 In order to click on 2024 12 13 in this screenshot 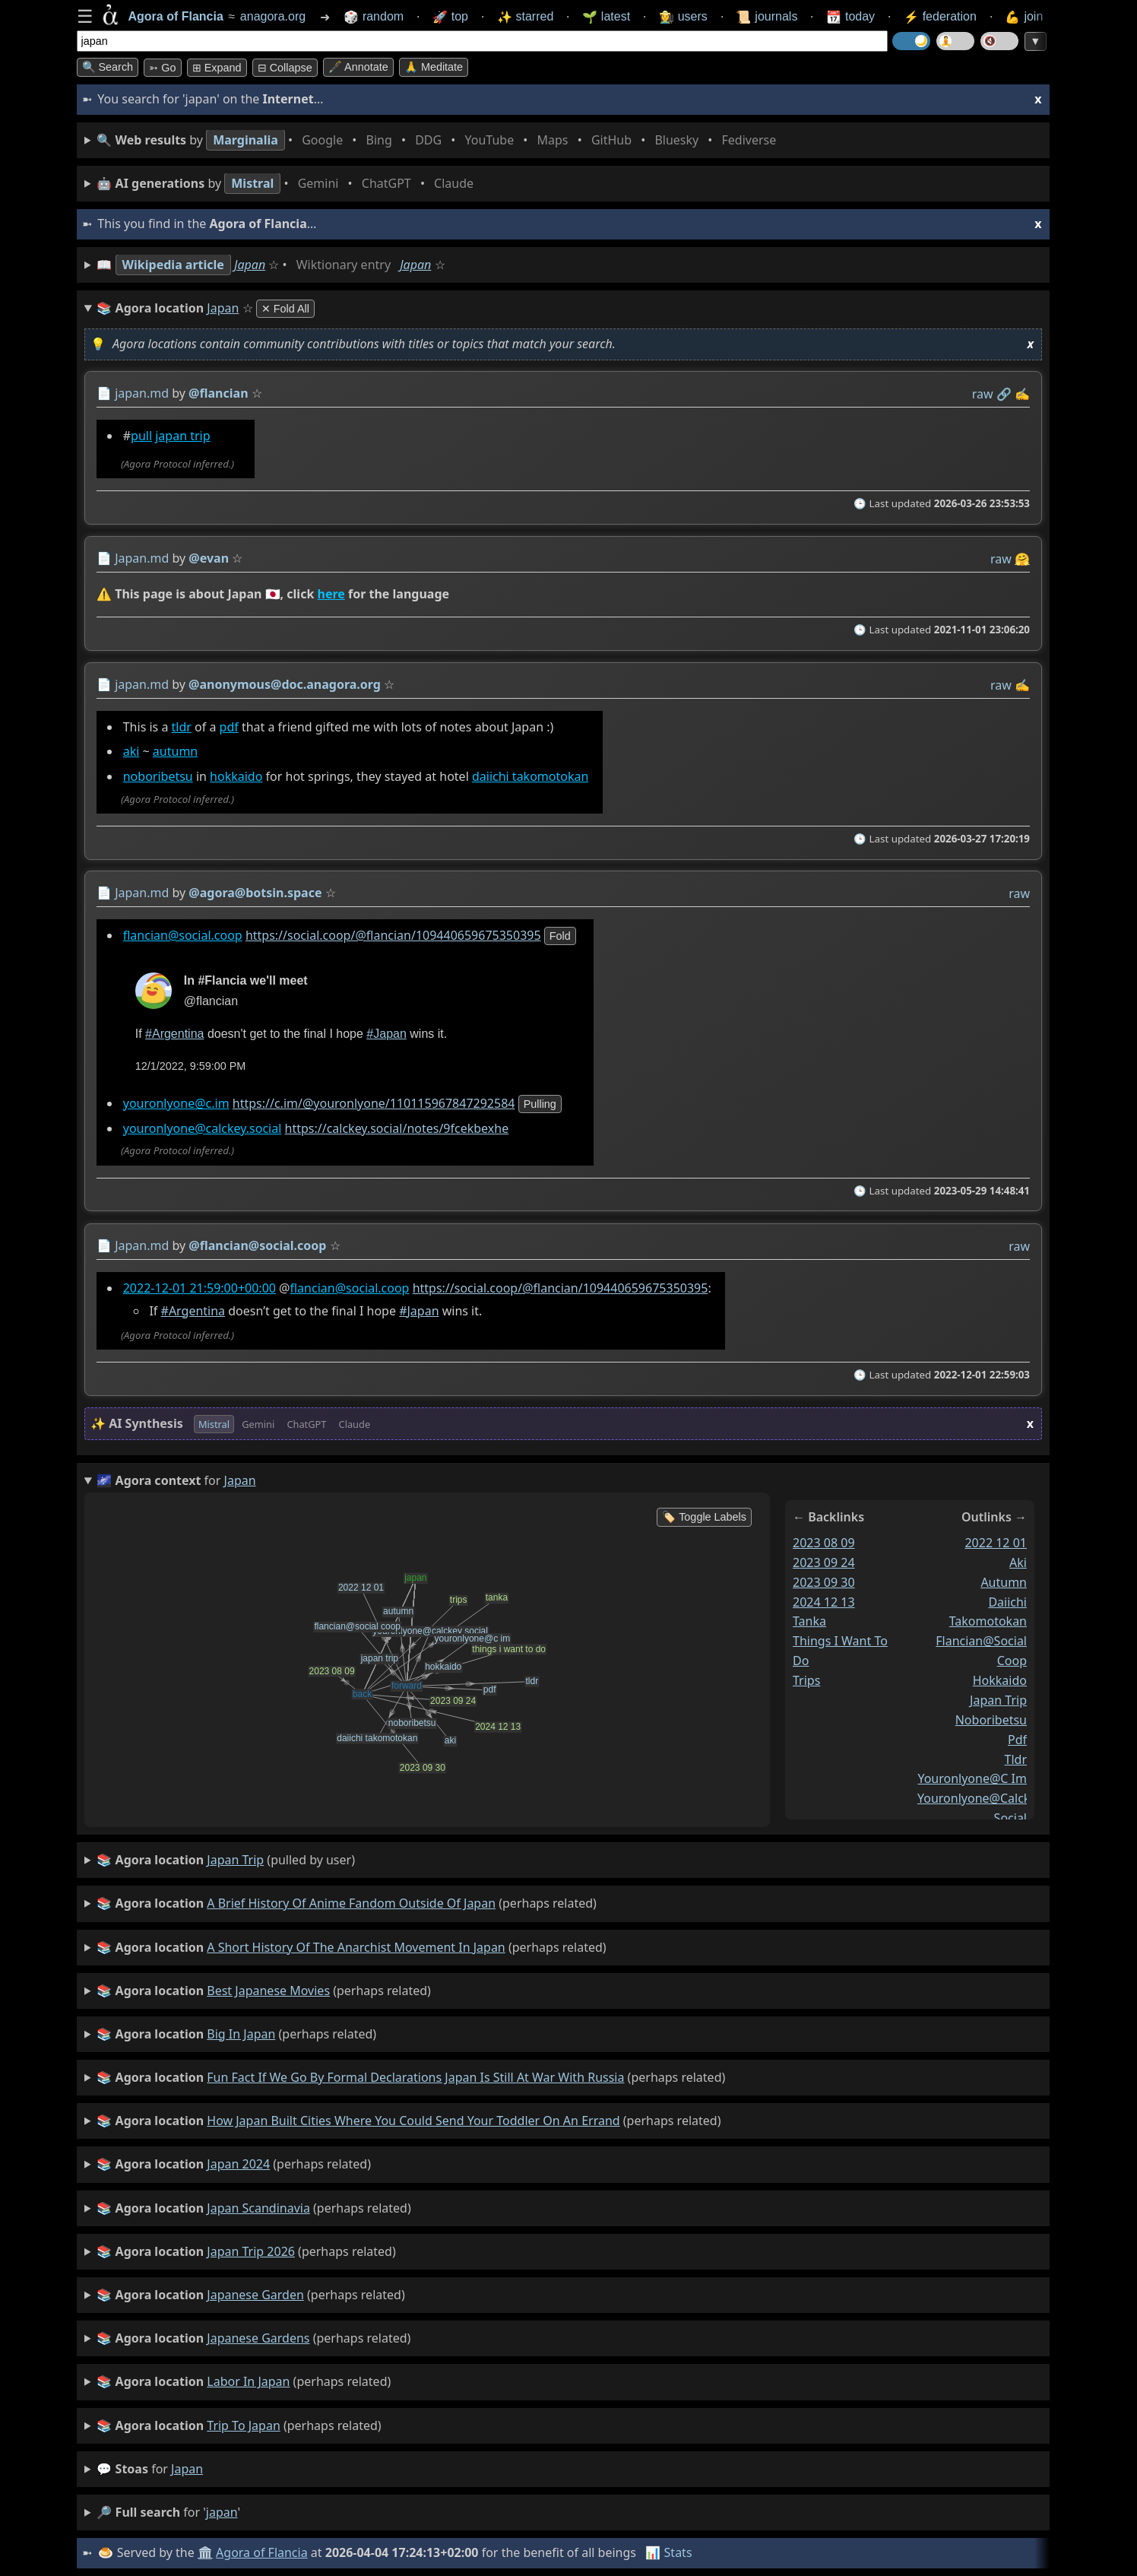, I will do `click(824, 1602)`.